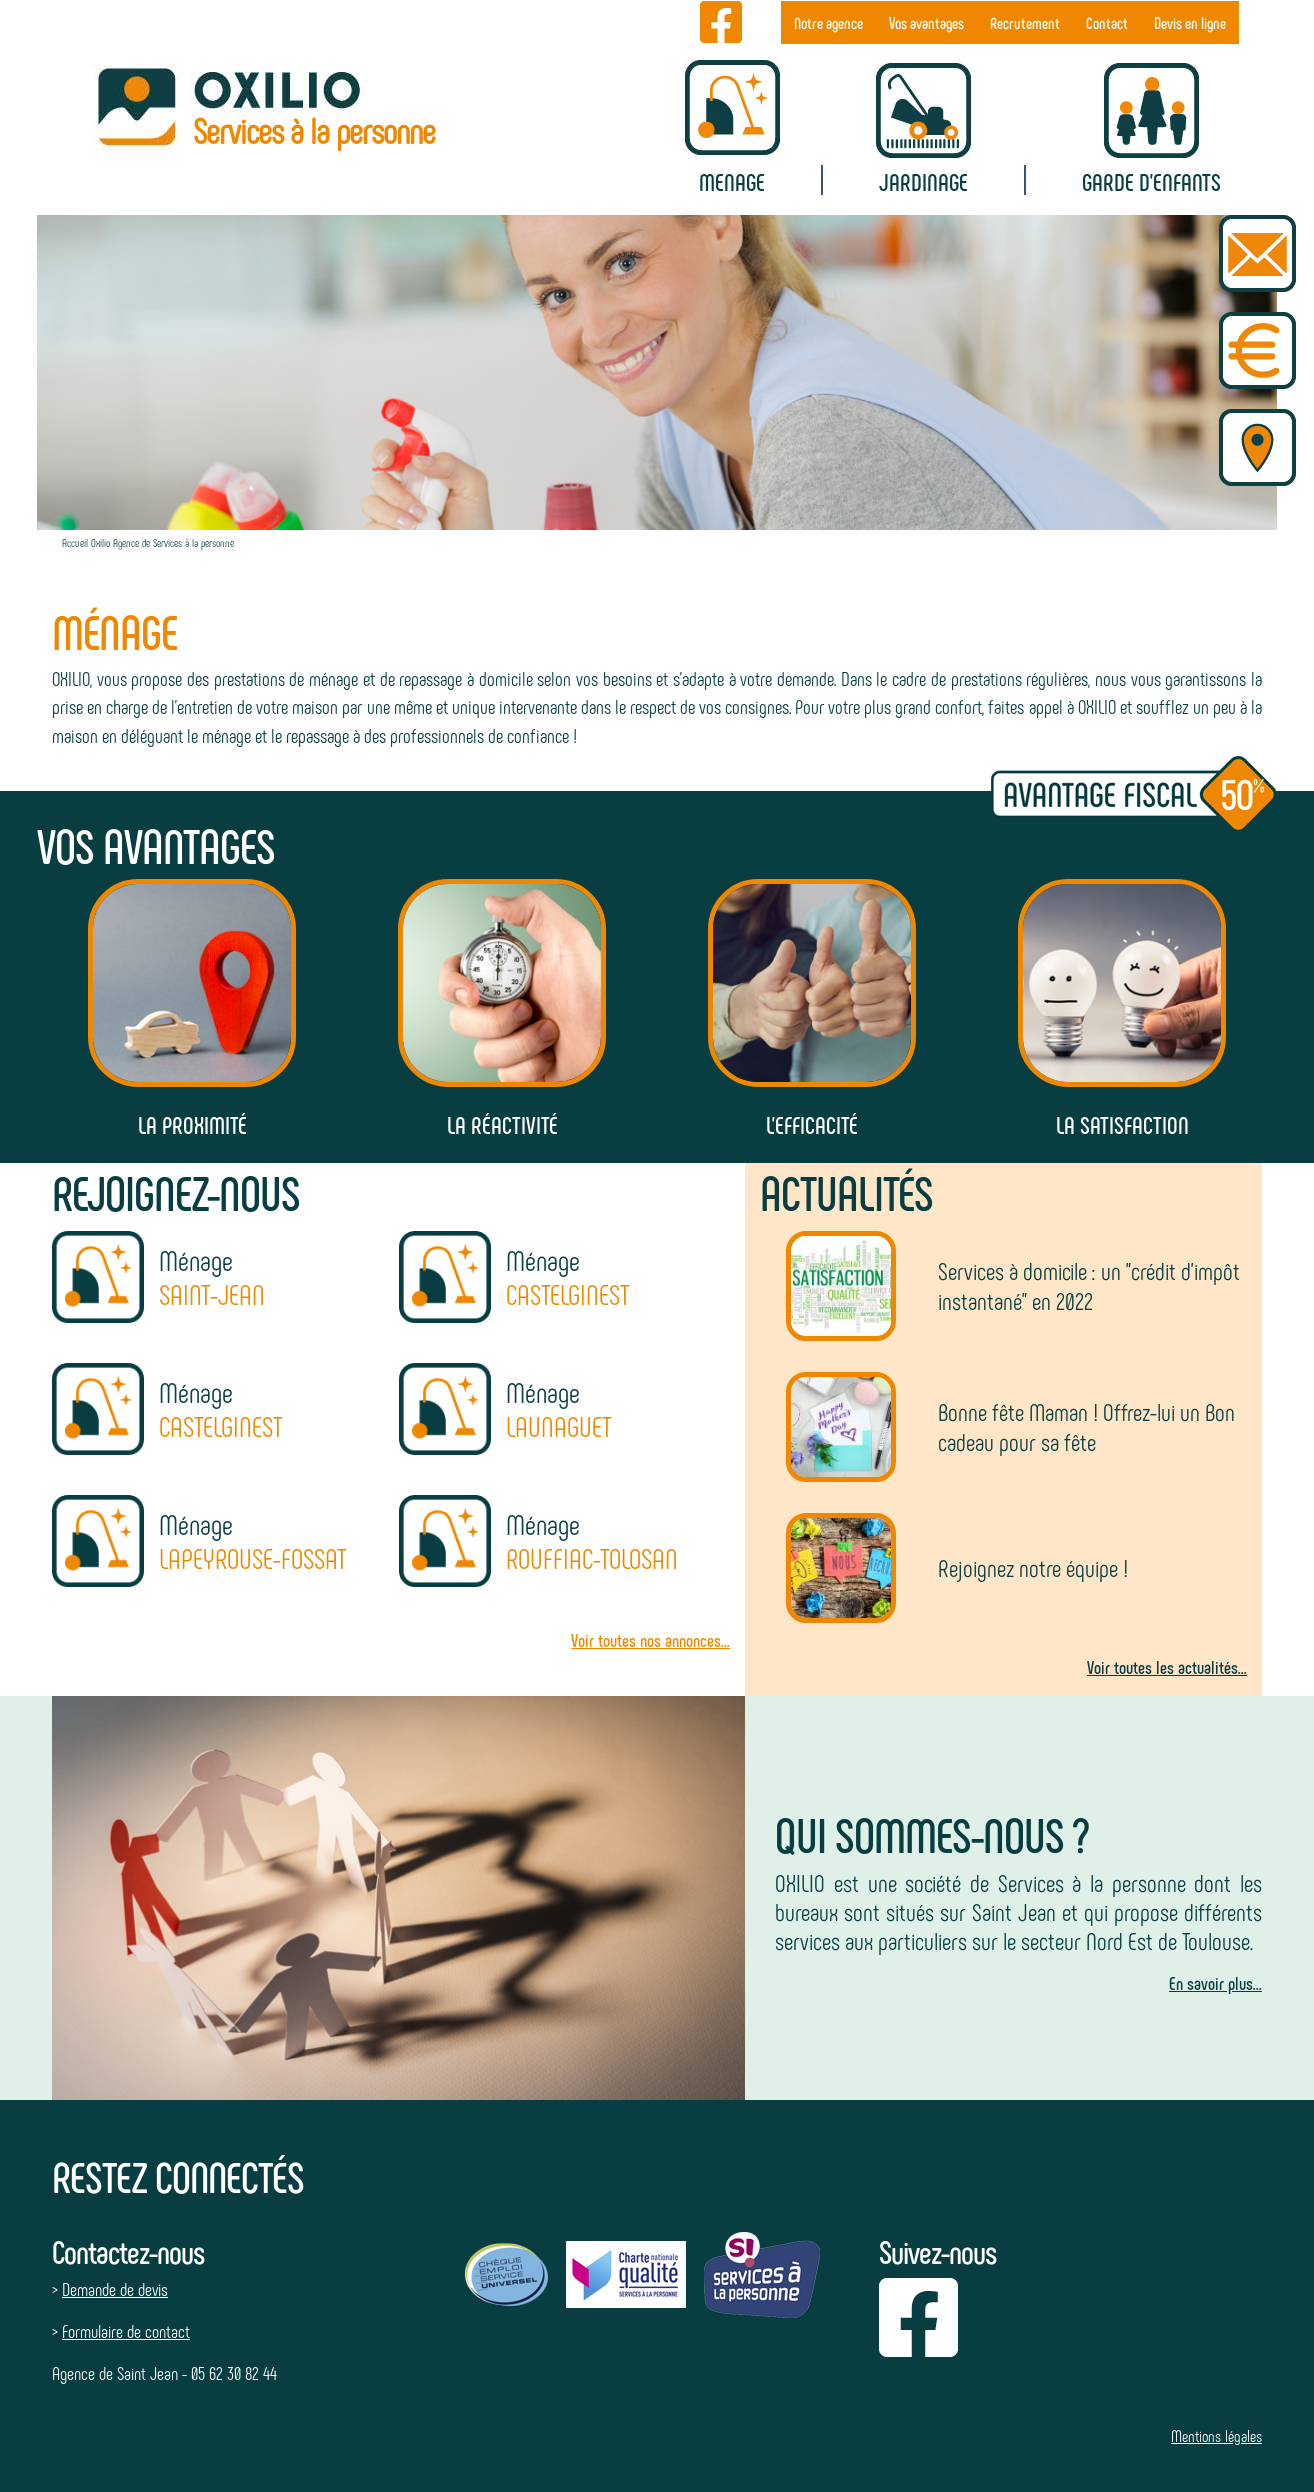 This screenshot has width=1314, height=2492. What do you see at coordinates (192, 1124) in the screenshot?
I see `La proximité` at bounding box center [192, 1124].